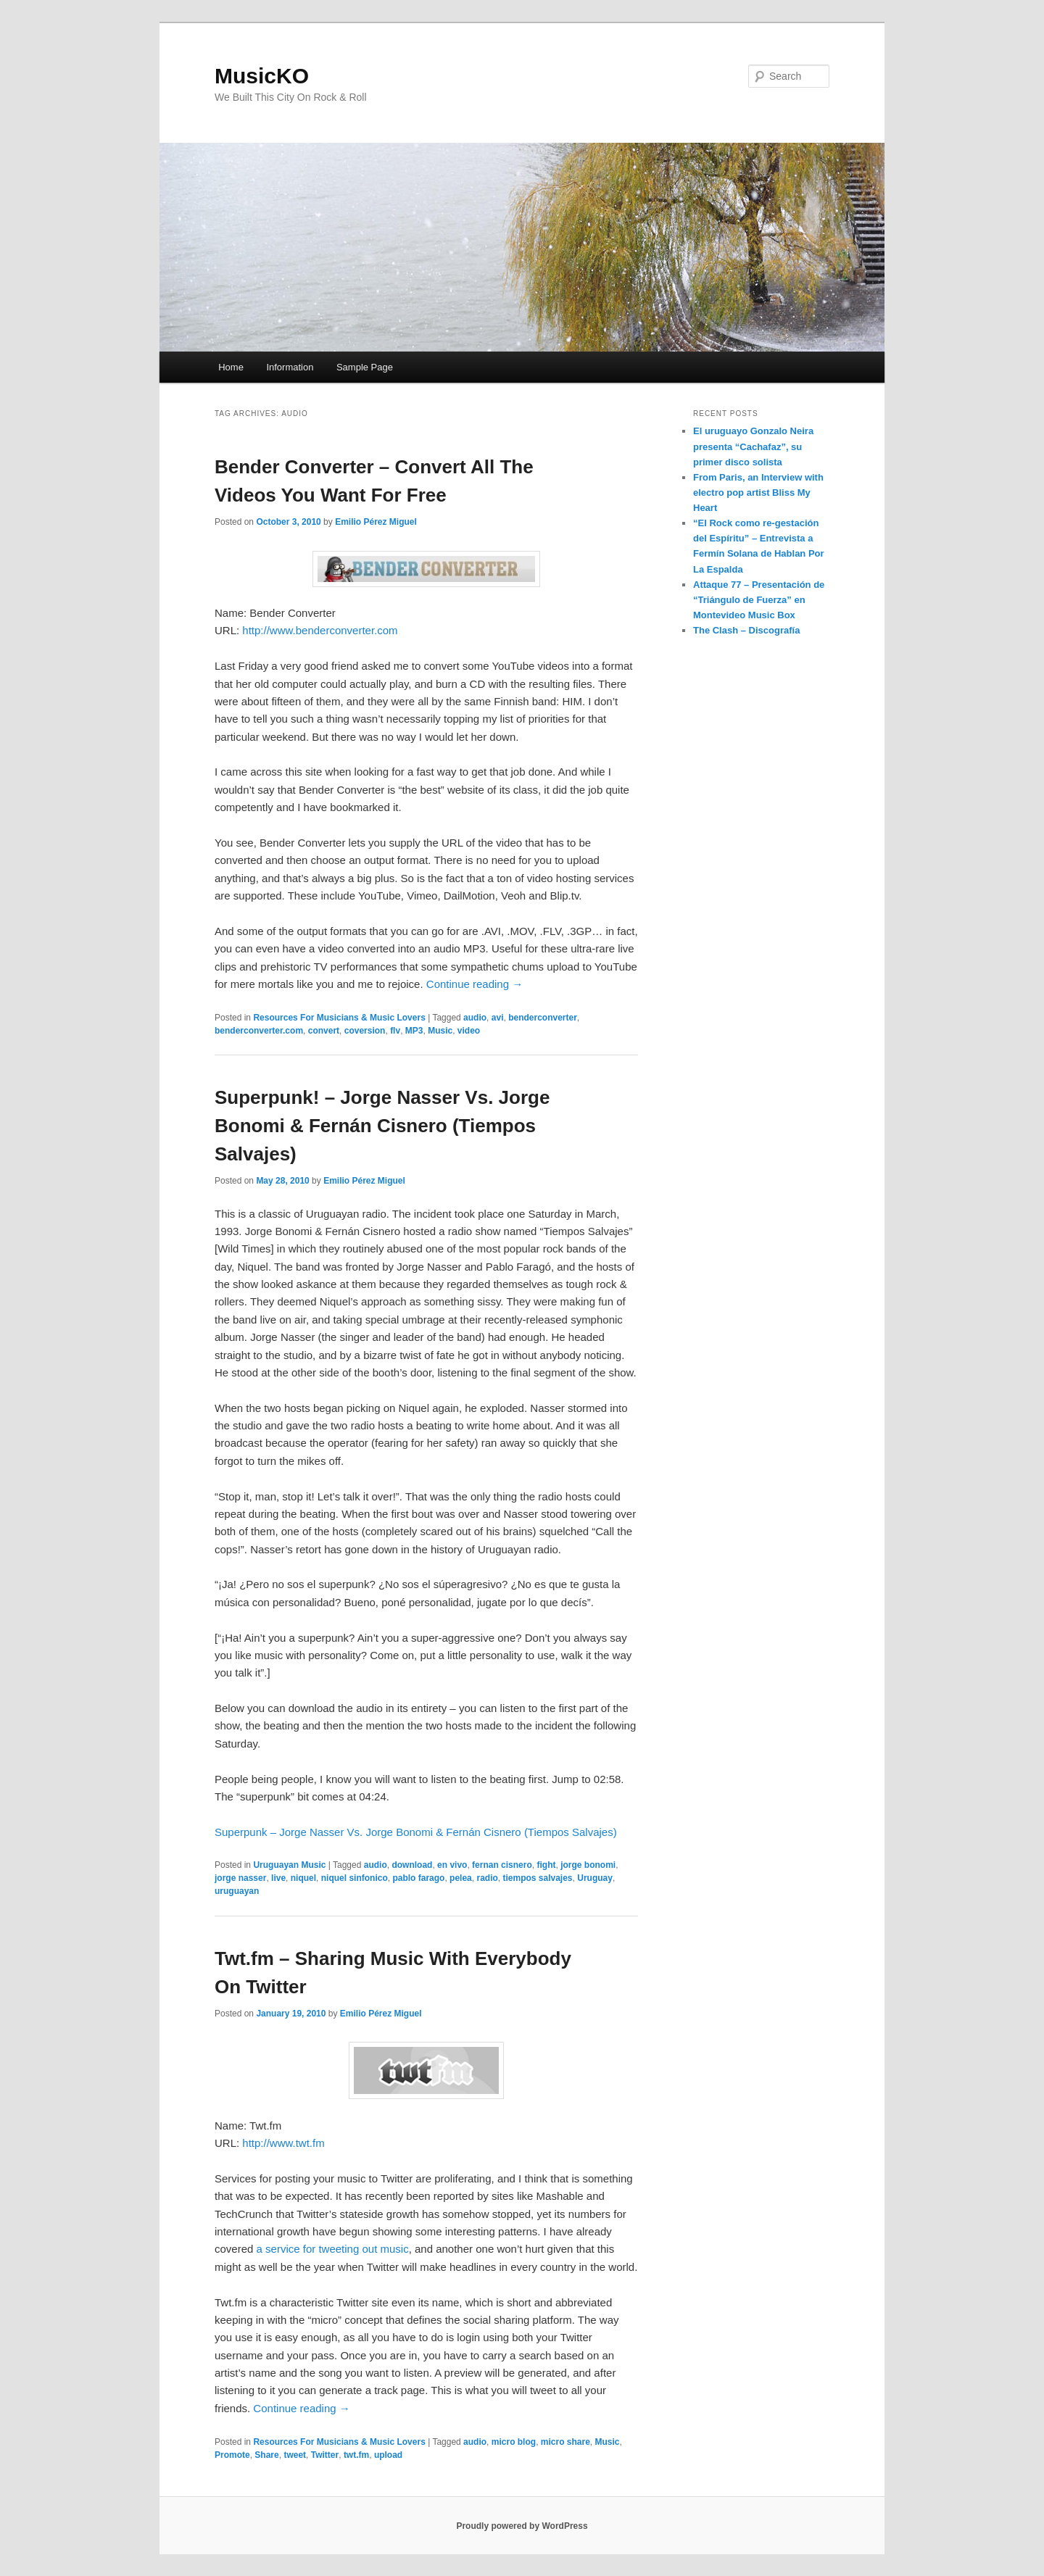 This screenshot has height=2576, width=1044. I want to click on http://www.benderconverter.com, so click(319, 630).